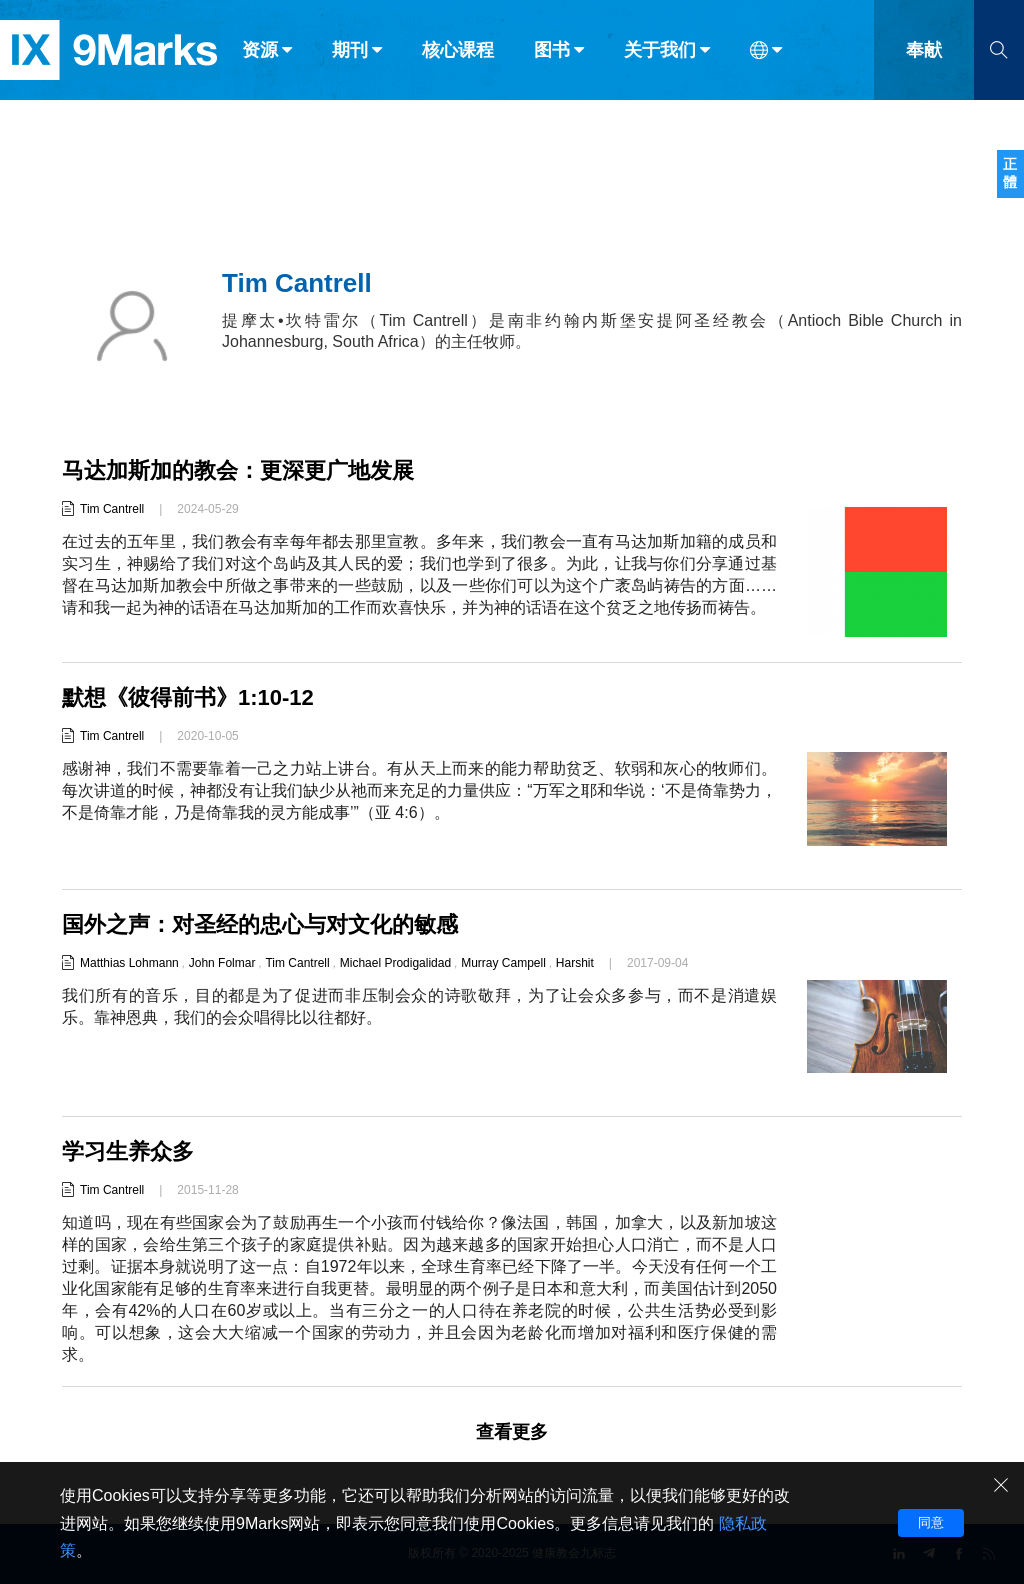  What do you see at coordinates (188, 697) in the screenshot?
I see `默想《彼得前书》1:10-12` at bounding box center [188, 697].